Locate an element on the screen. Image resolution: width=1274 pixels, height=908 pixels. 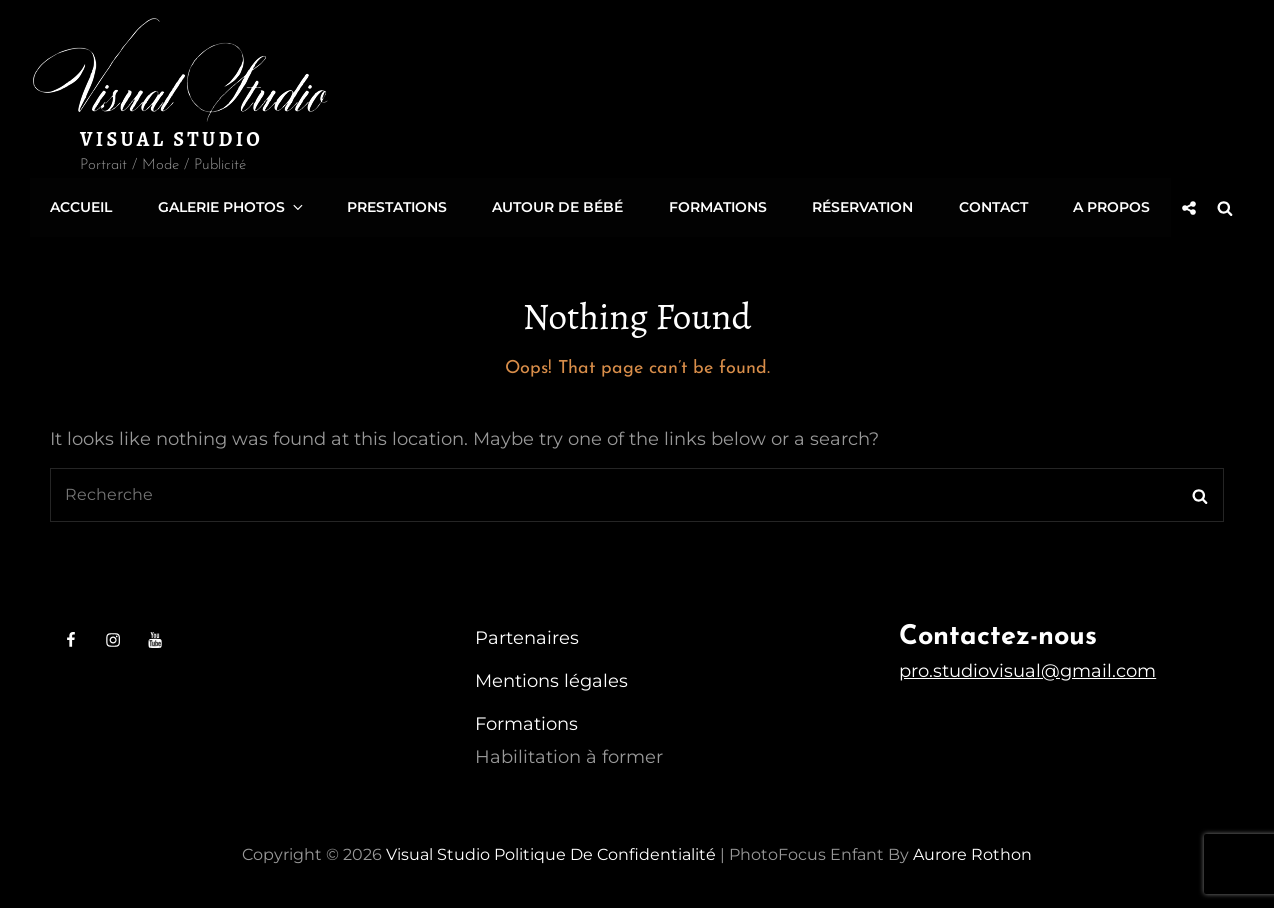
Prestations is located at coordinates (395, 206).